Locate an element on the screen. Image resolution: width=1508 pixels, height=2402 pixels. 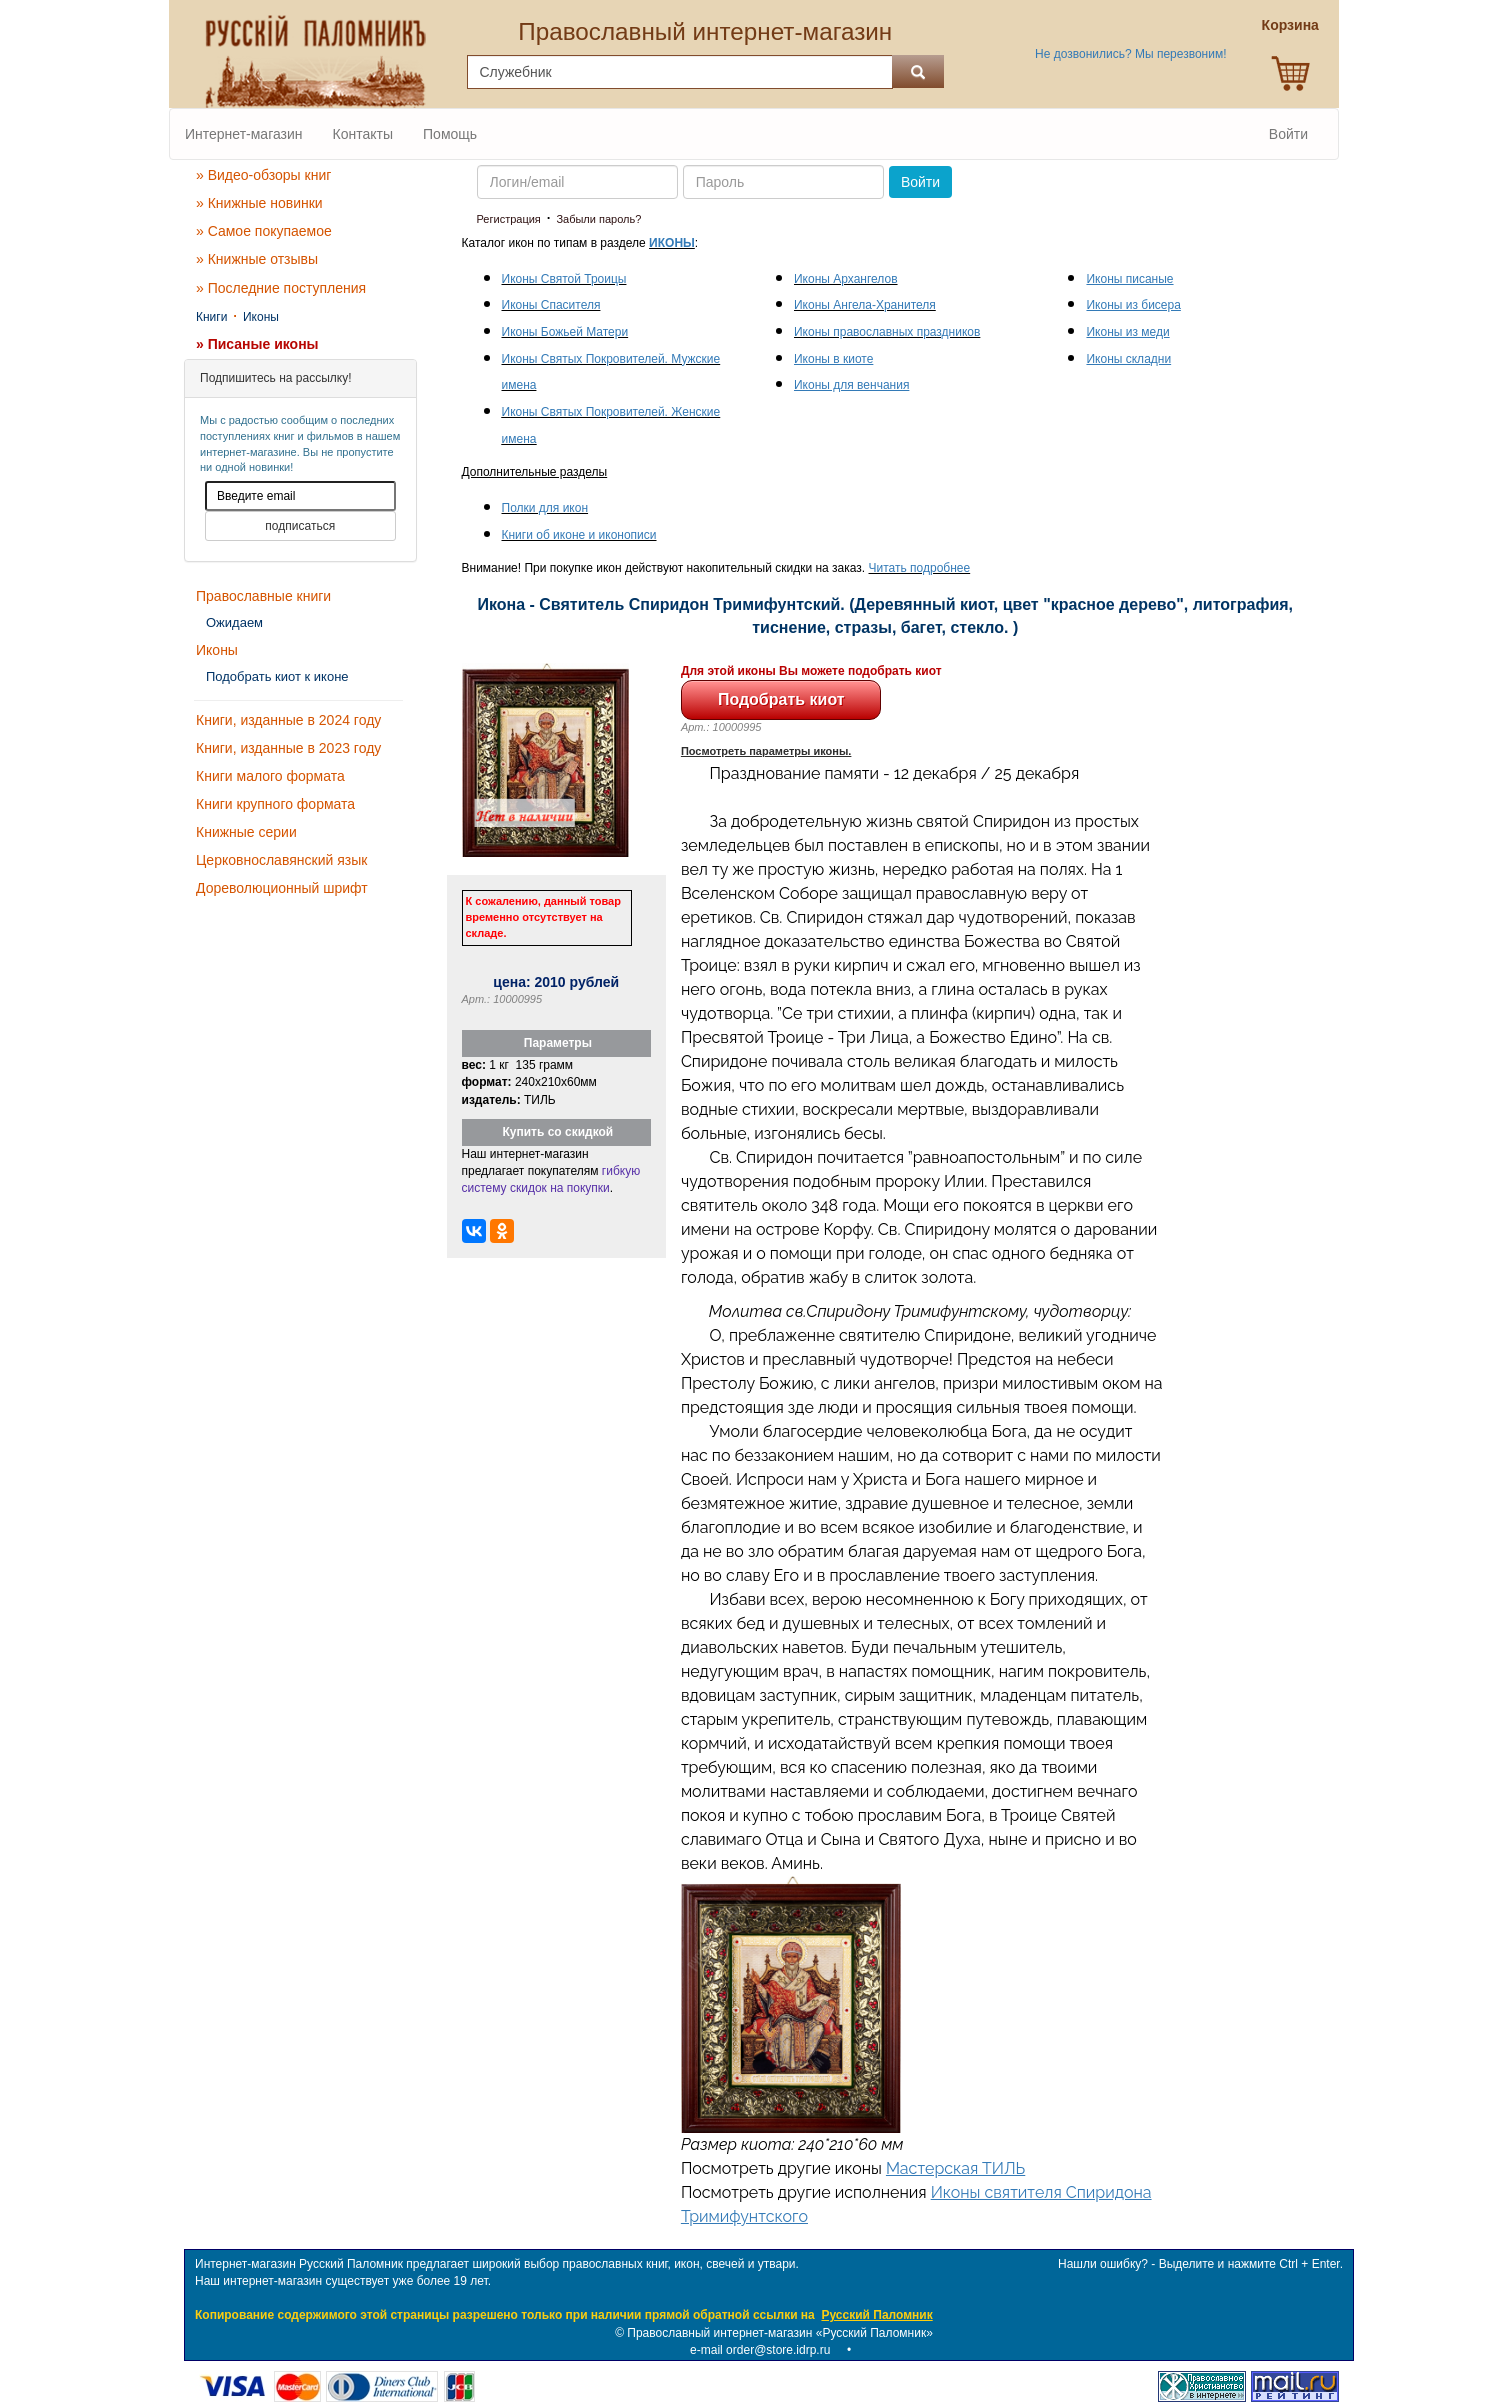
Не дозвонились? Мы перезвоним! is located at coordinates (1130, 54).